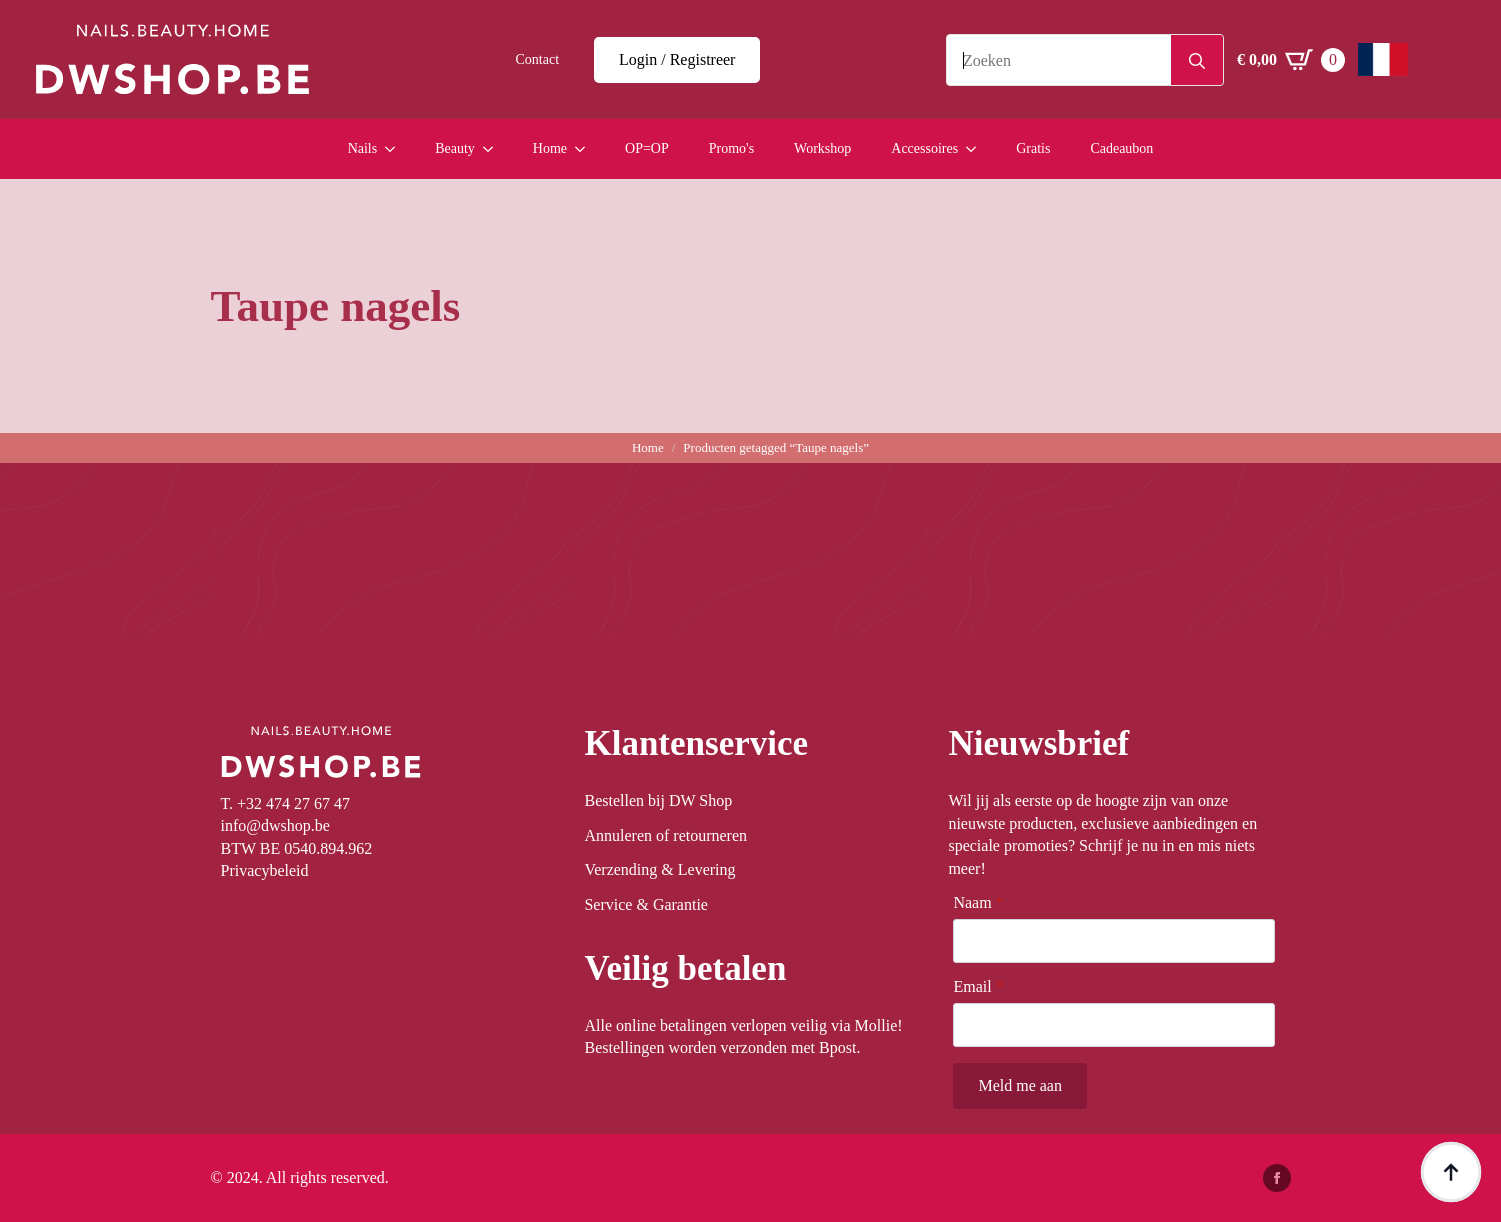 This screenshot has height=1222, width=1501. What do you see at coordinates (646, 904) in the screenshot?
I see `Service & Garantie` at bounding box center [646, 904].